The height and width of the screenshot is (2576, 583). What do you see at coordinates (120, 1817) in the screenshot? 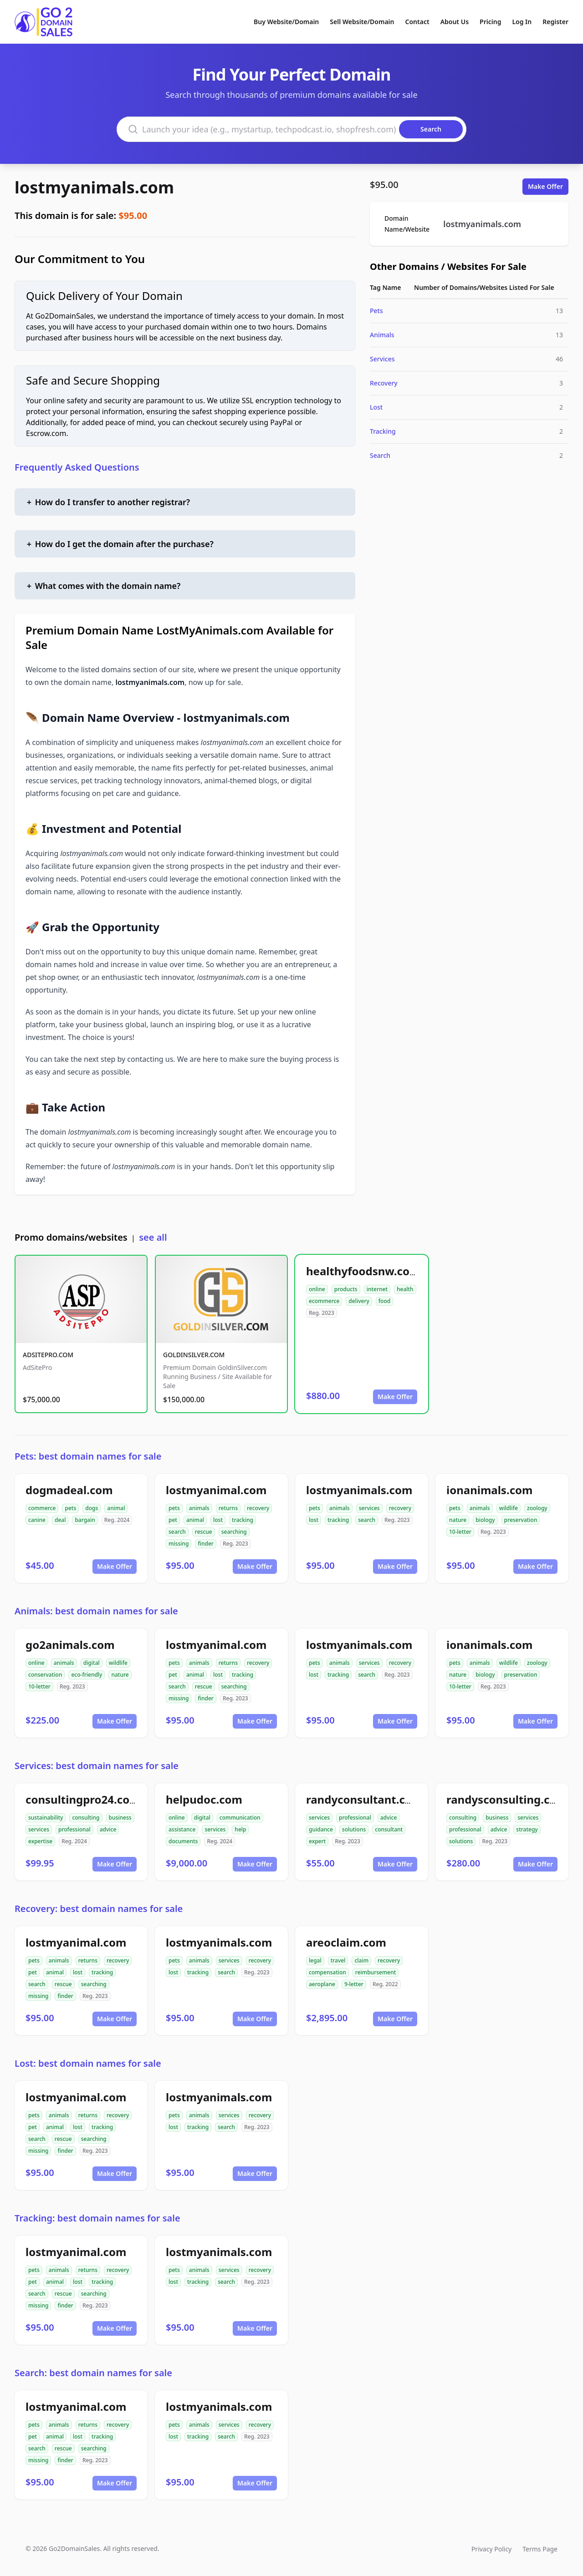
I see `business` at bounding box center [120, 1817].